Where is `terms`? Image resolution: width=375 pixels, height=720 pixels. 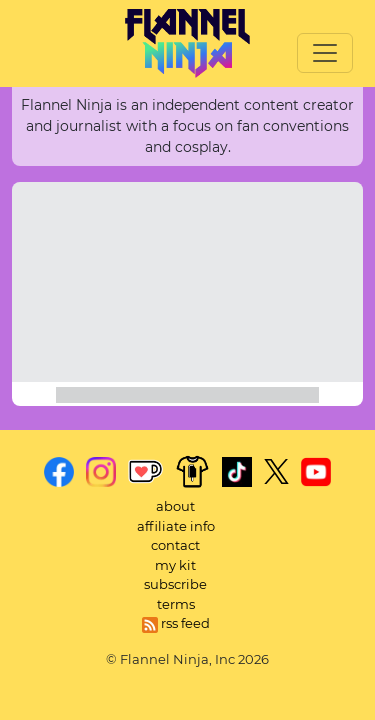 terms is located at coordinates (176, 604).